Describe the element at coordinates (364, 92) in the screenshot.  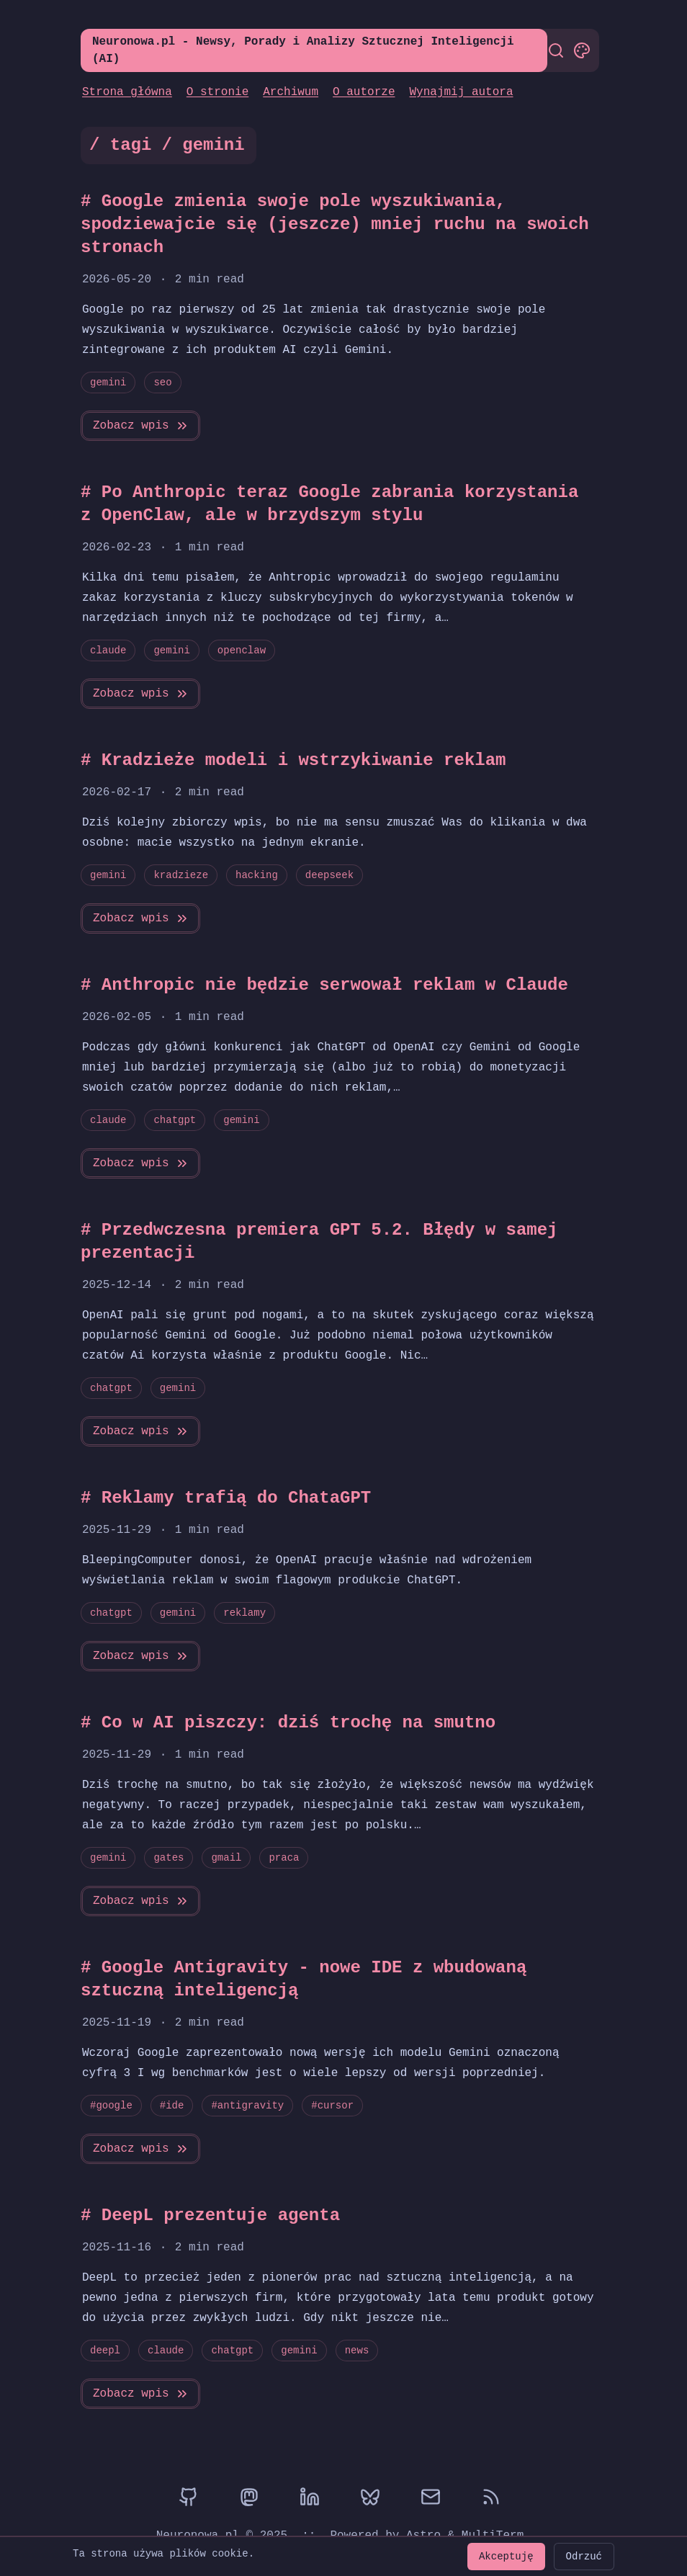
I see `O autorze` at that location.